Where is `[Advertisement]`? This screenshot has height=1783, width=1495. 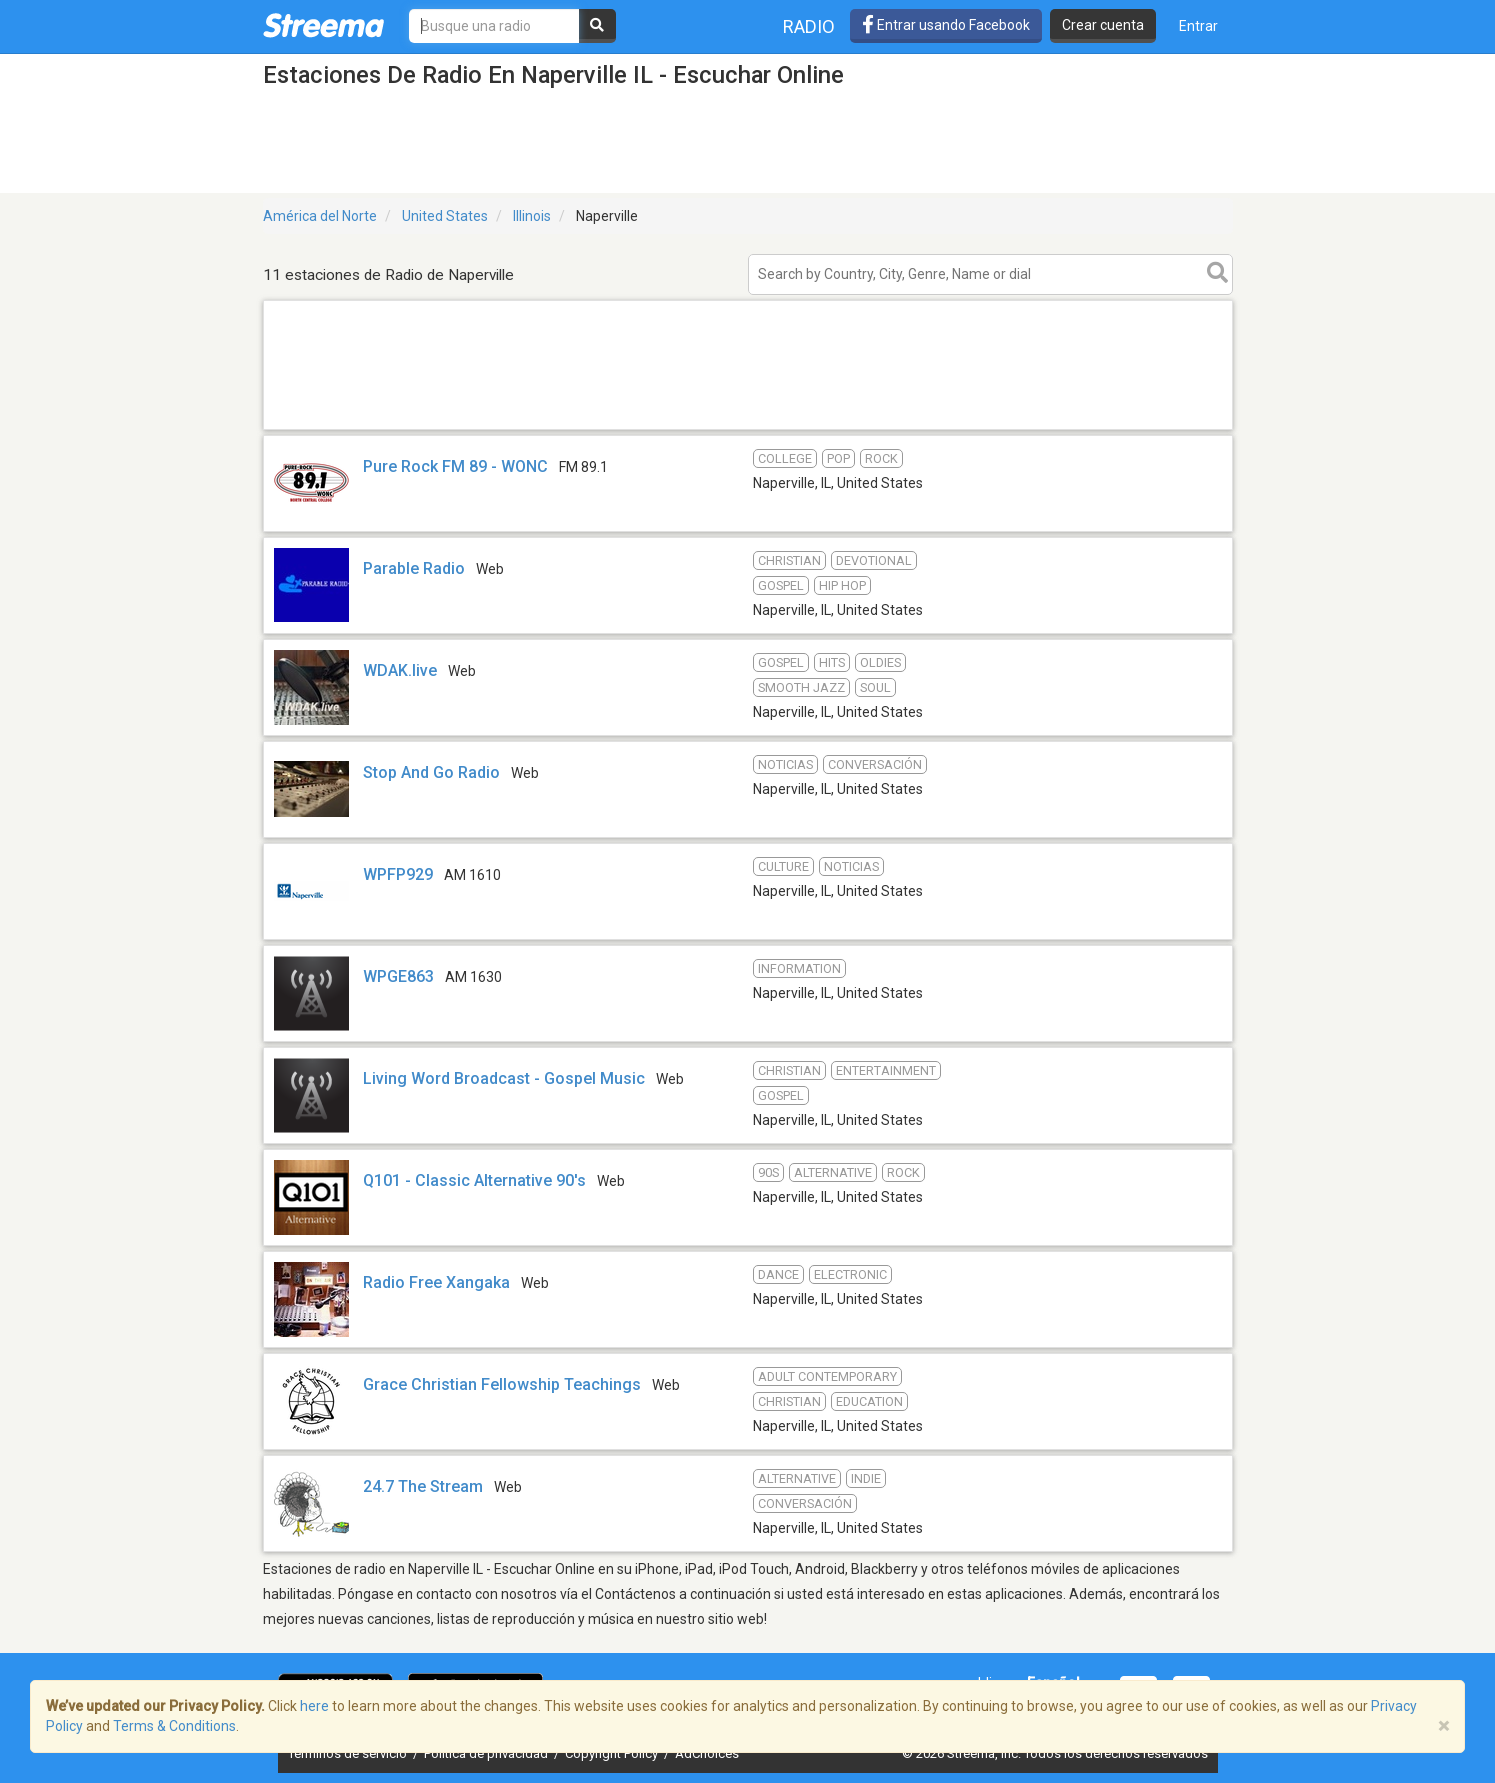
[Advertisement] is located at coordinates (748, 428).